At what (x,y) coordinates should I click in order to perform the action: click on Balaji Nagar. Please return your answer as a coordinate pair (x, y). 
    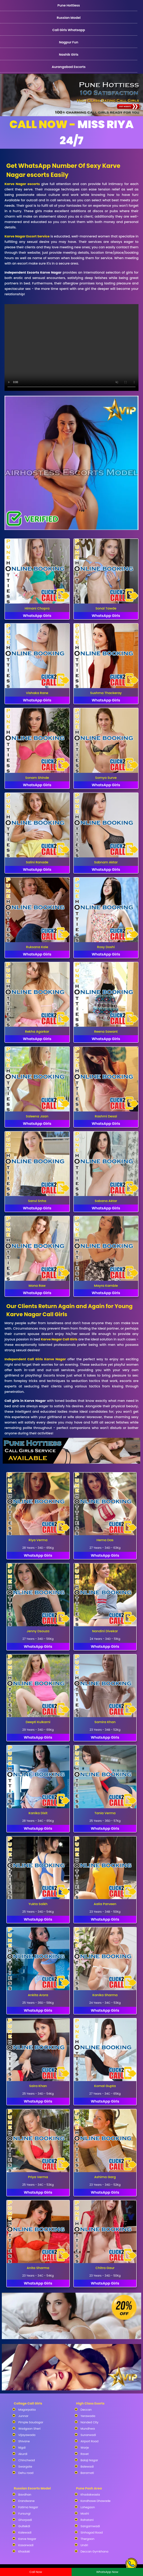
    Looking at the image, I should click on (89, 2460).